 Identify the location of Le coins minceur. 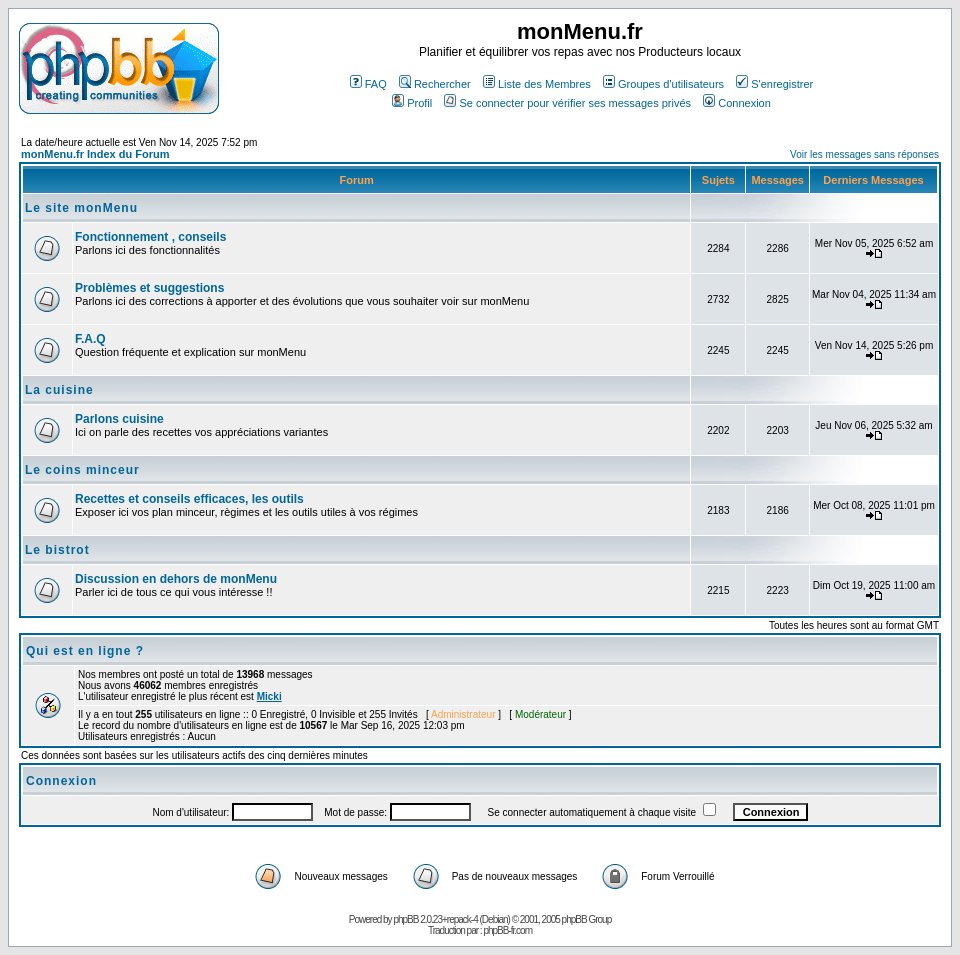
(82, 470).